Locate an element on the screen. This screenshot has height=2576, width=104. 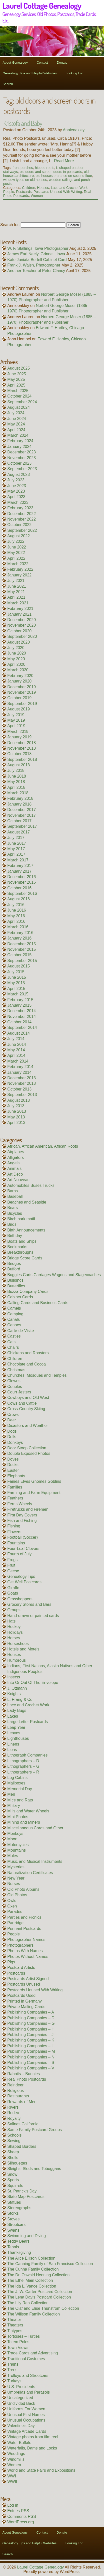
Publishing Companies – M is located at coordinates (31, 2051).